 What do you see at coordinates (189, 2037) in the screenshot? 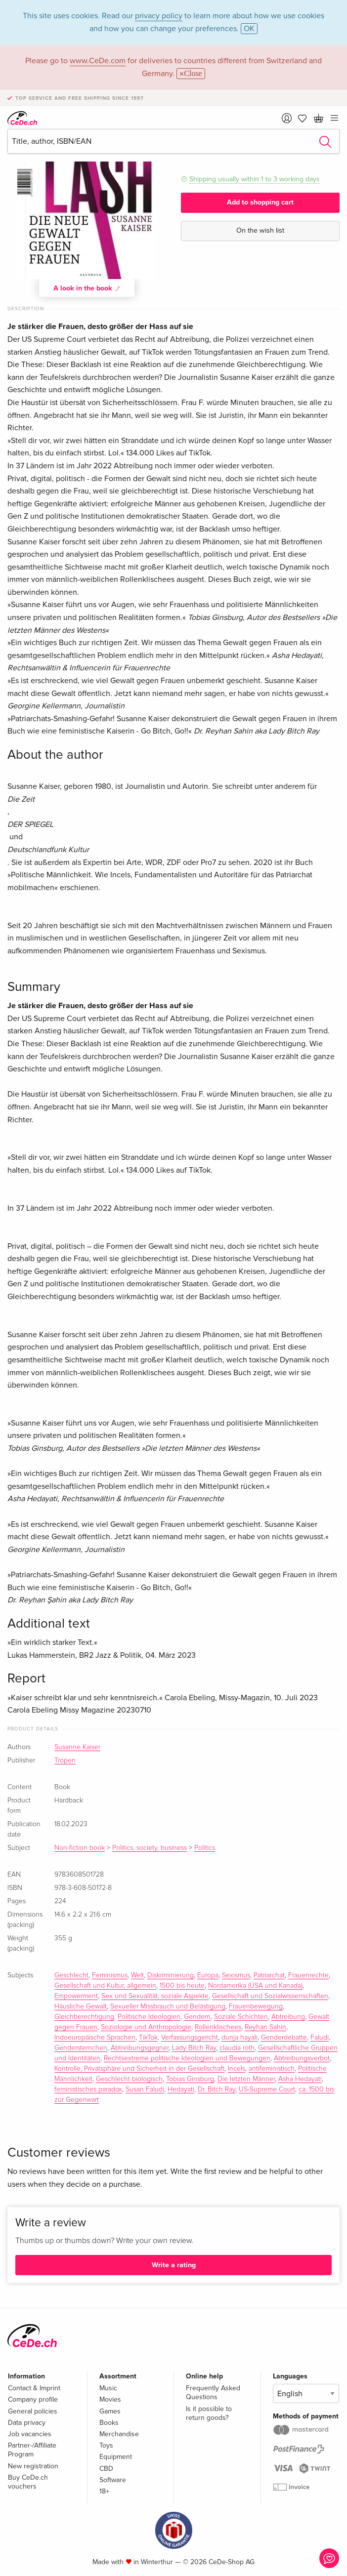
I see `Verfassungsgericht` at bounding box center [189, 2037].